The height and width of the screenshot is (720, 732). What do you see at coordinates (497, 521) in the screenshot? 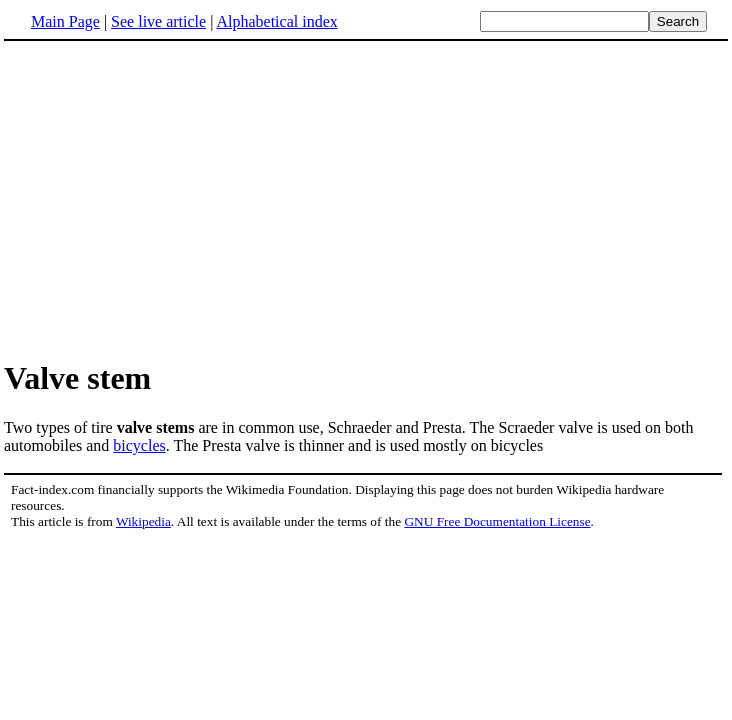
I see `GNU Free Documentation License` at bounding box center [497, 521].